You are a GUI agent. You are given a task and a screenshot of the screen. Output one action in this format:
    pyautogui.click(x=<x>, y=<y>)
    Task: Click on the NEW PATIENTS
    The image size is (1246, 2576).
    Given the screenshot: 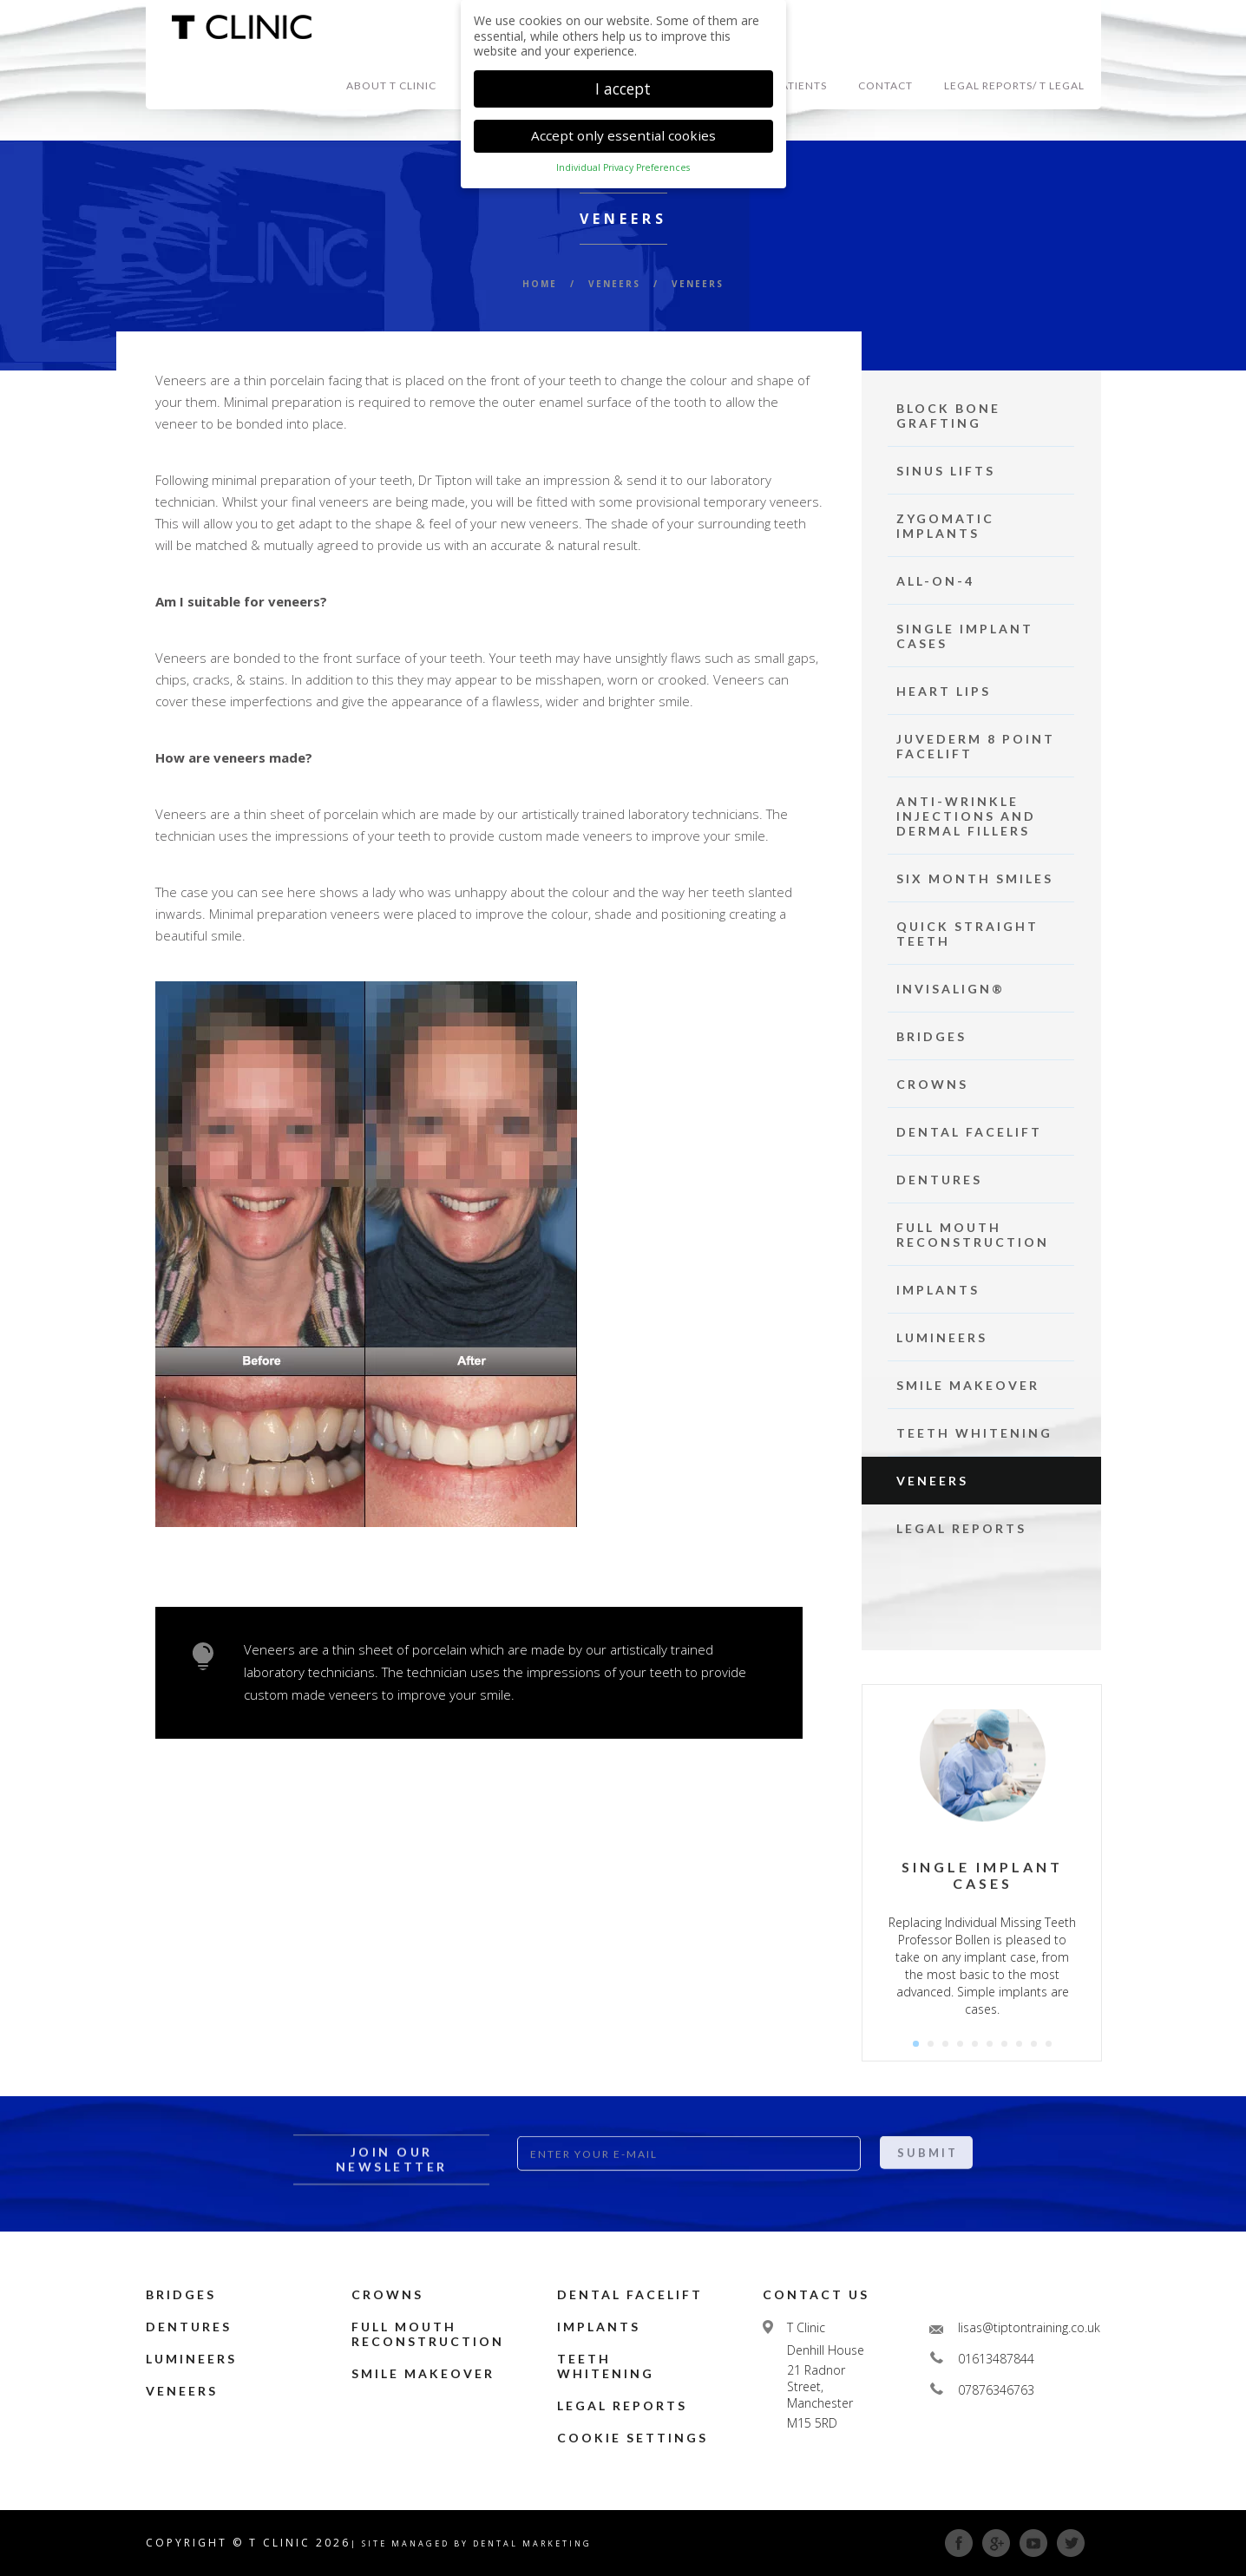 What is the action you would take?
    pyautogui.click(x=786, y=85)
    